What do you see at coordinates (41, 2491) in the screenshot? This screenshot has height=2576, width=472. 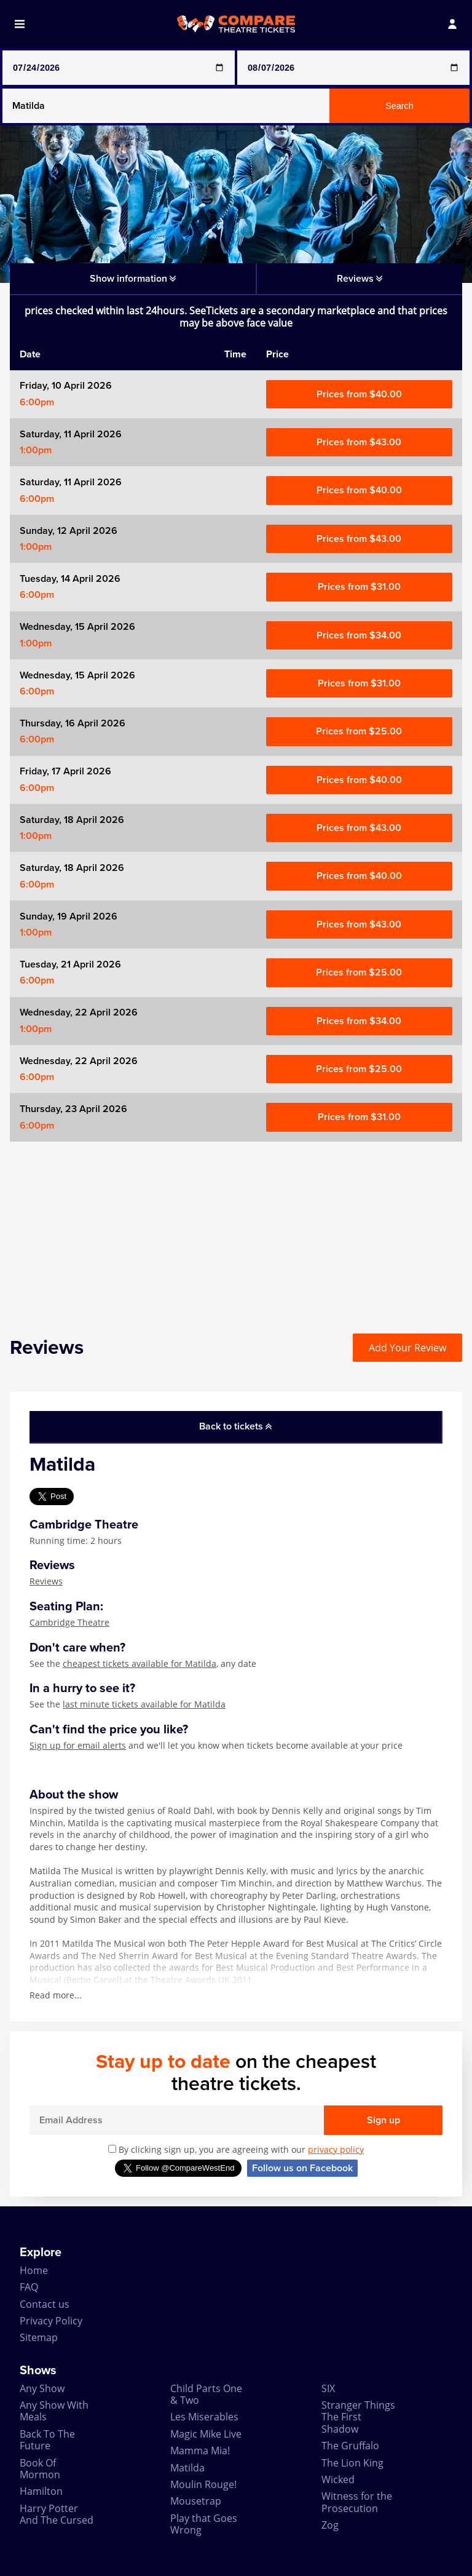 I see `Hamilton` at bounding box center [41, 2491].